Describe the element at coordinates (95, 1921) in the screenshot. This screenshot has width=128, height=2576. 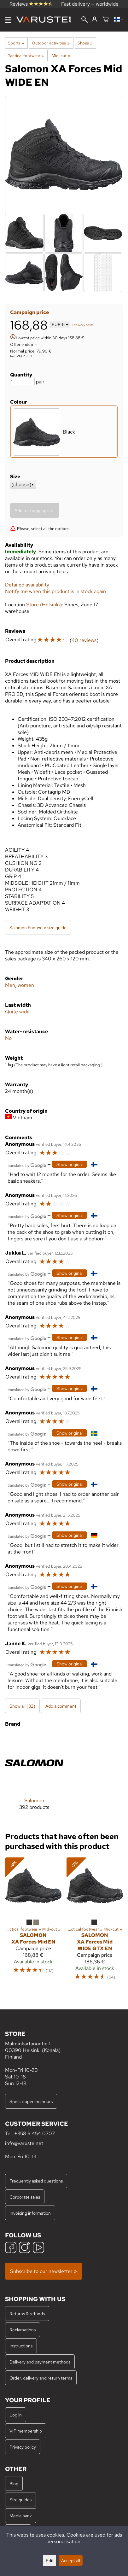
I see `[Salomon XA Forces Mid WIDE GTX EN]` at that location.